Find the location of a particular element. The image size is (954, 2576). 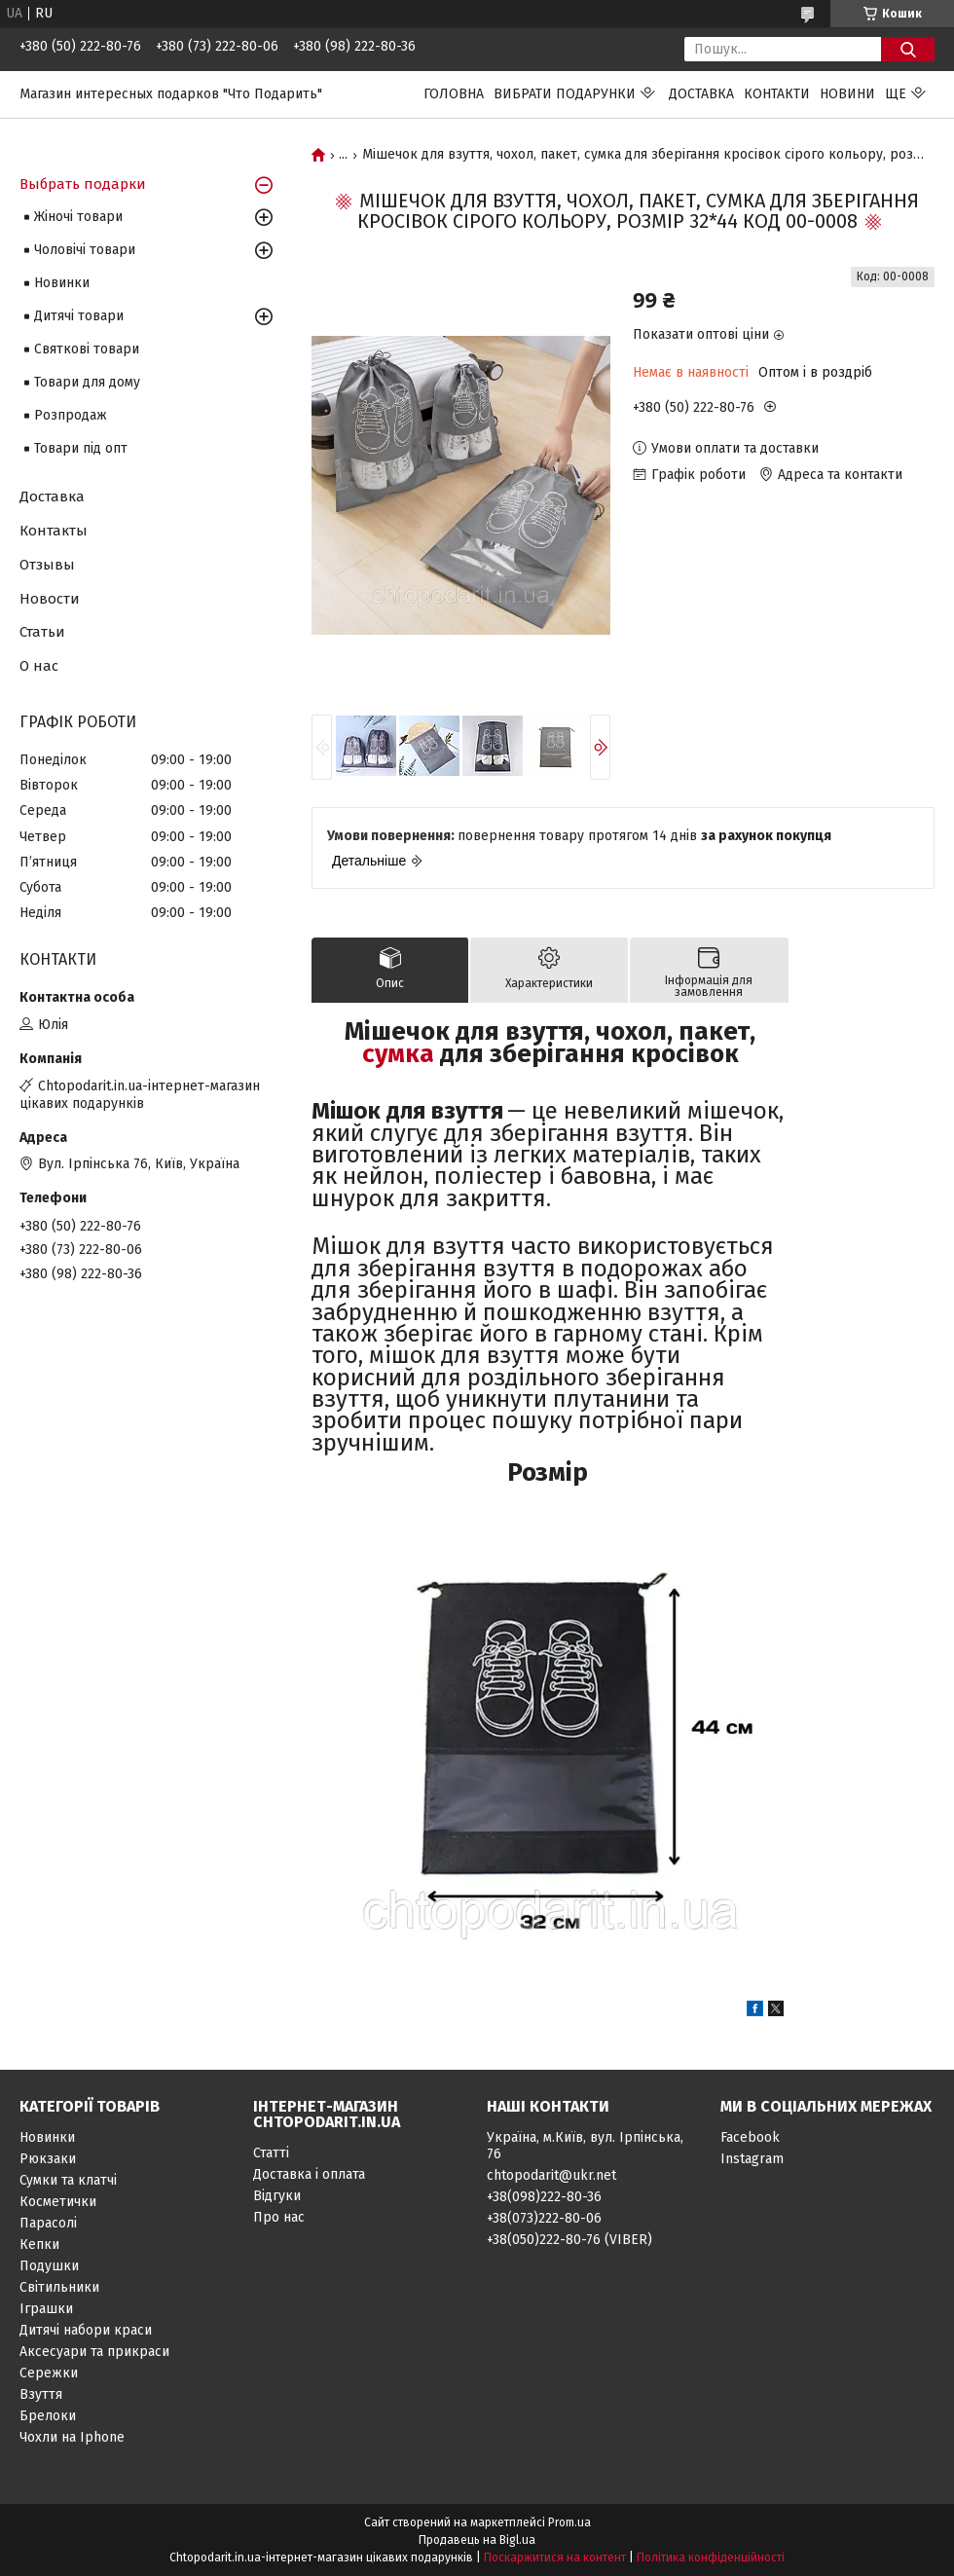

Поскаржитися на контент is located at coordinates (555, 2557).